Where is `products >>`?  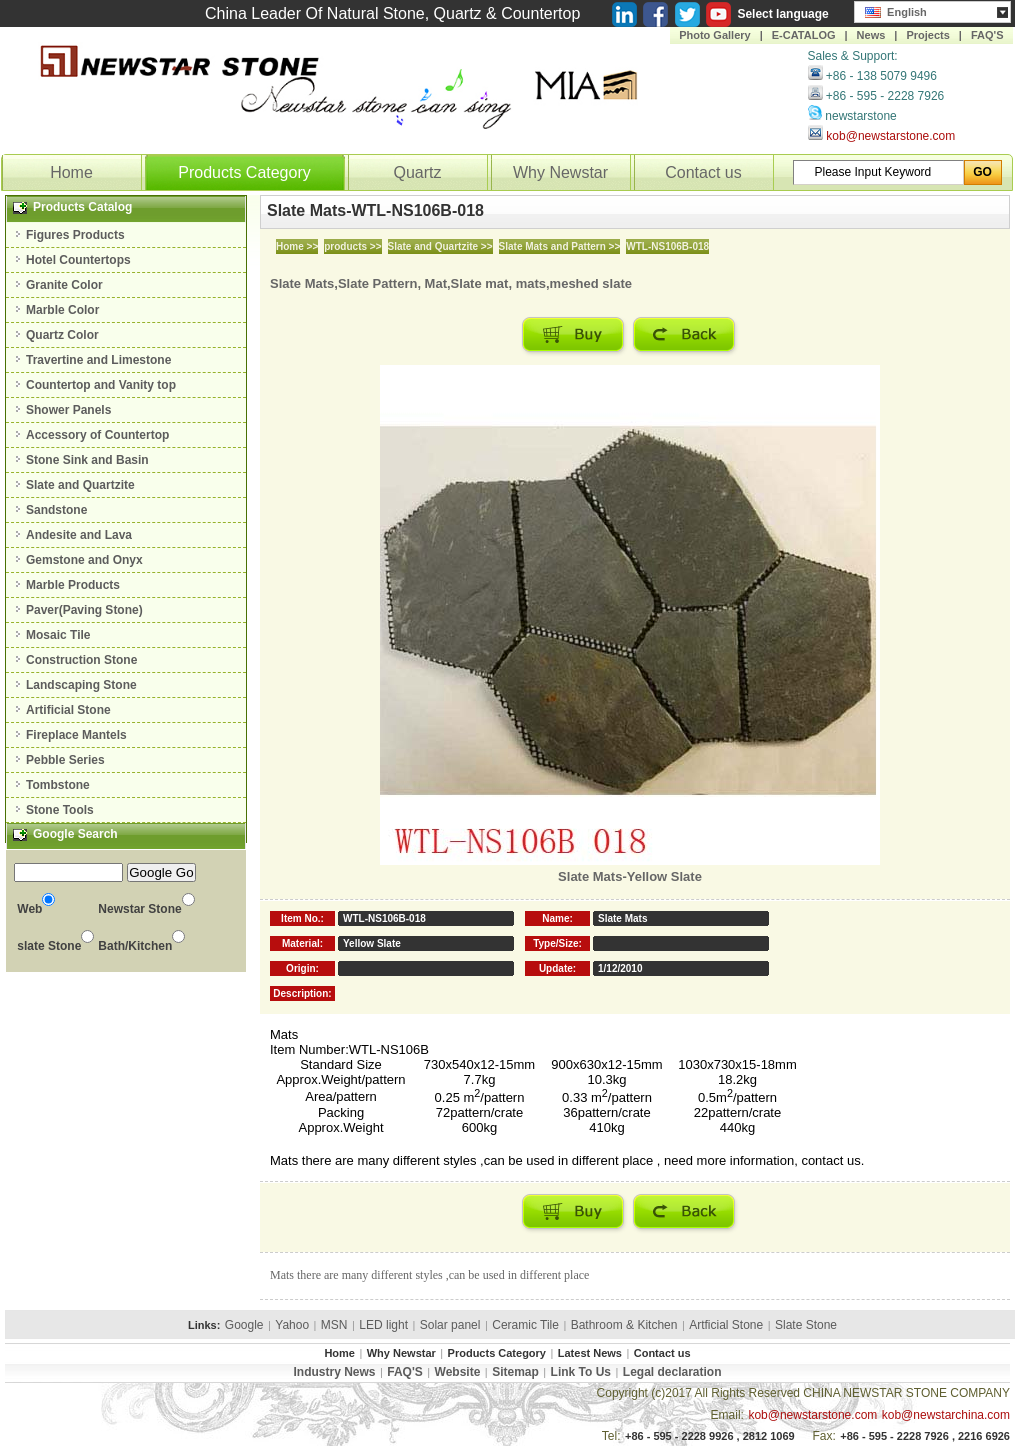 products >> is located at coordinates (352, 246).